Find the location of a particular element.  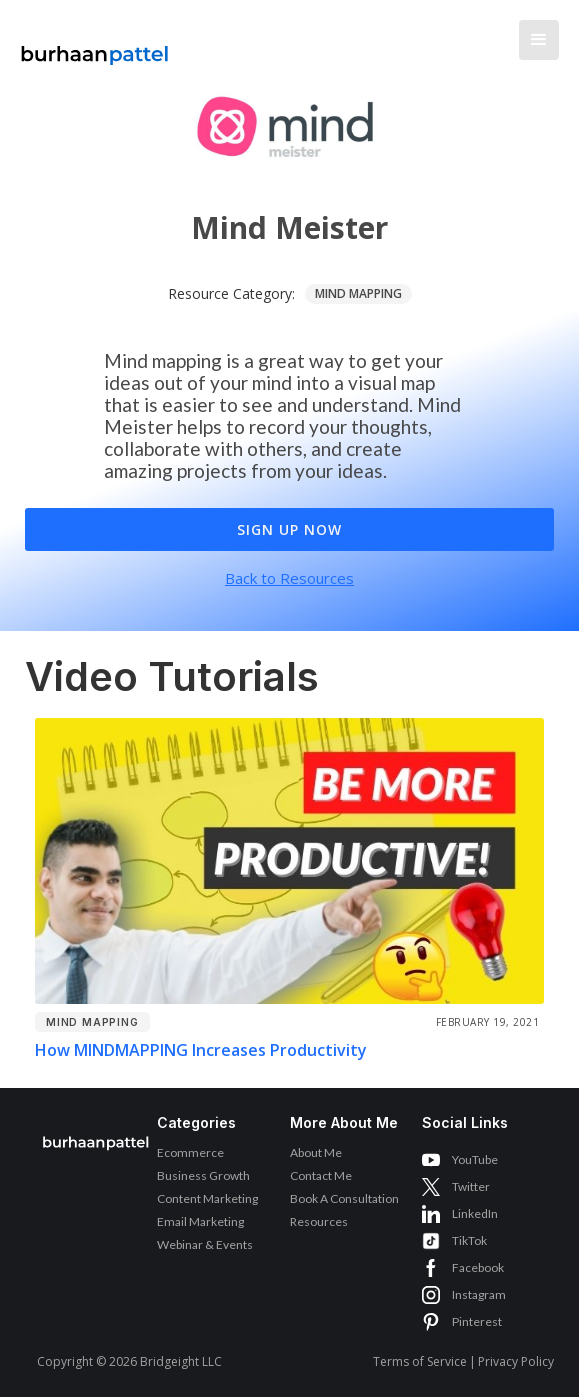

Twitter is located at coordinates (471, 1186).